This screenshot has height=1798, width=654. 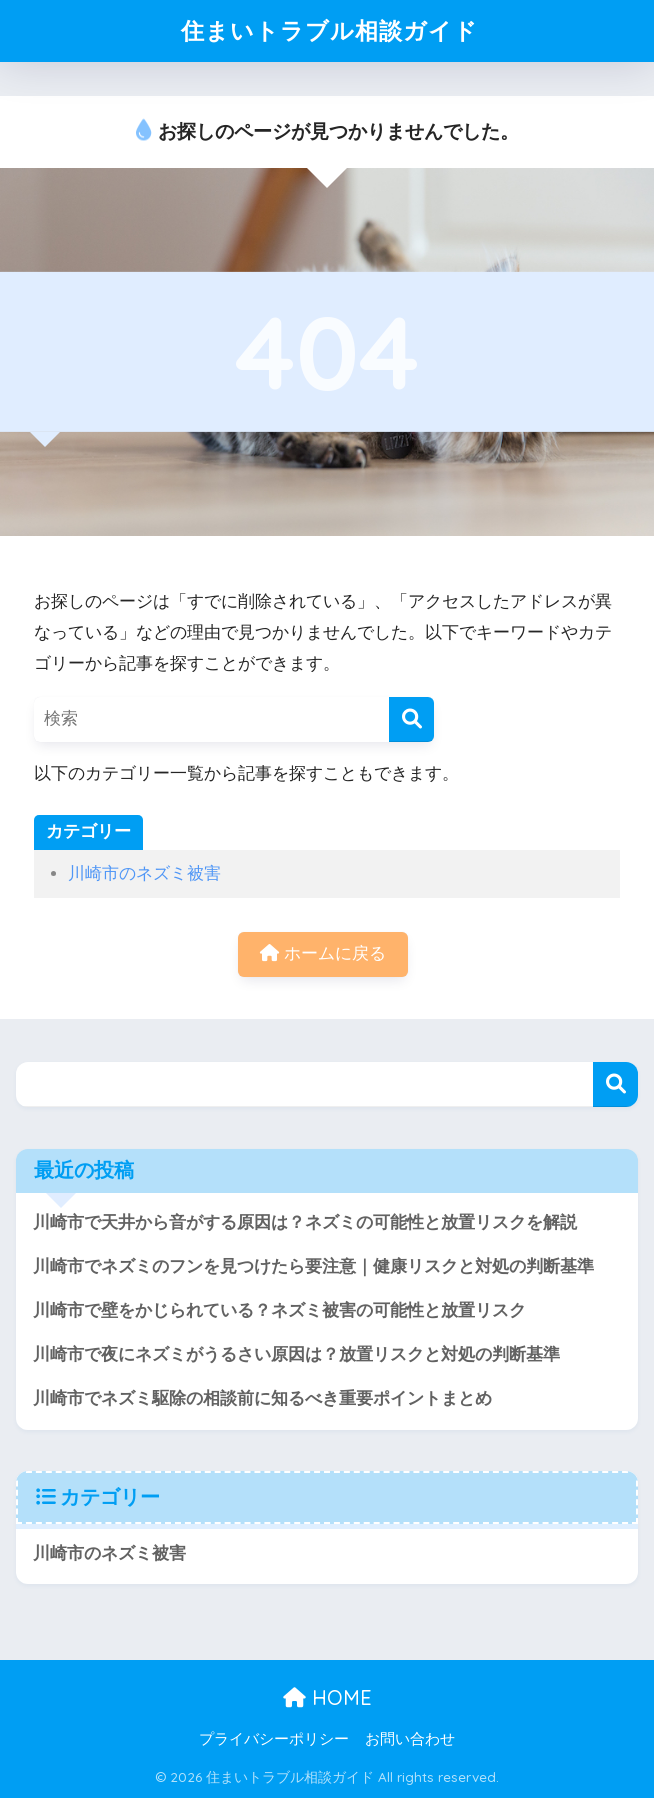 What do you see at coordinates (329, 30) in the screenshot?
I see `住まいトラブル相談ガイド` at bounding box center [329, 30].